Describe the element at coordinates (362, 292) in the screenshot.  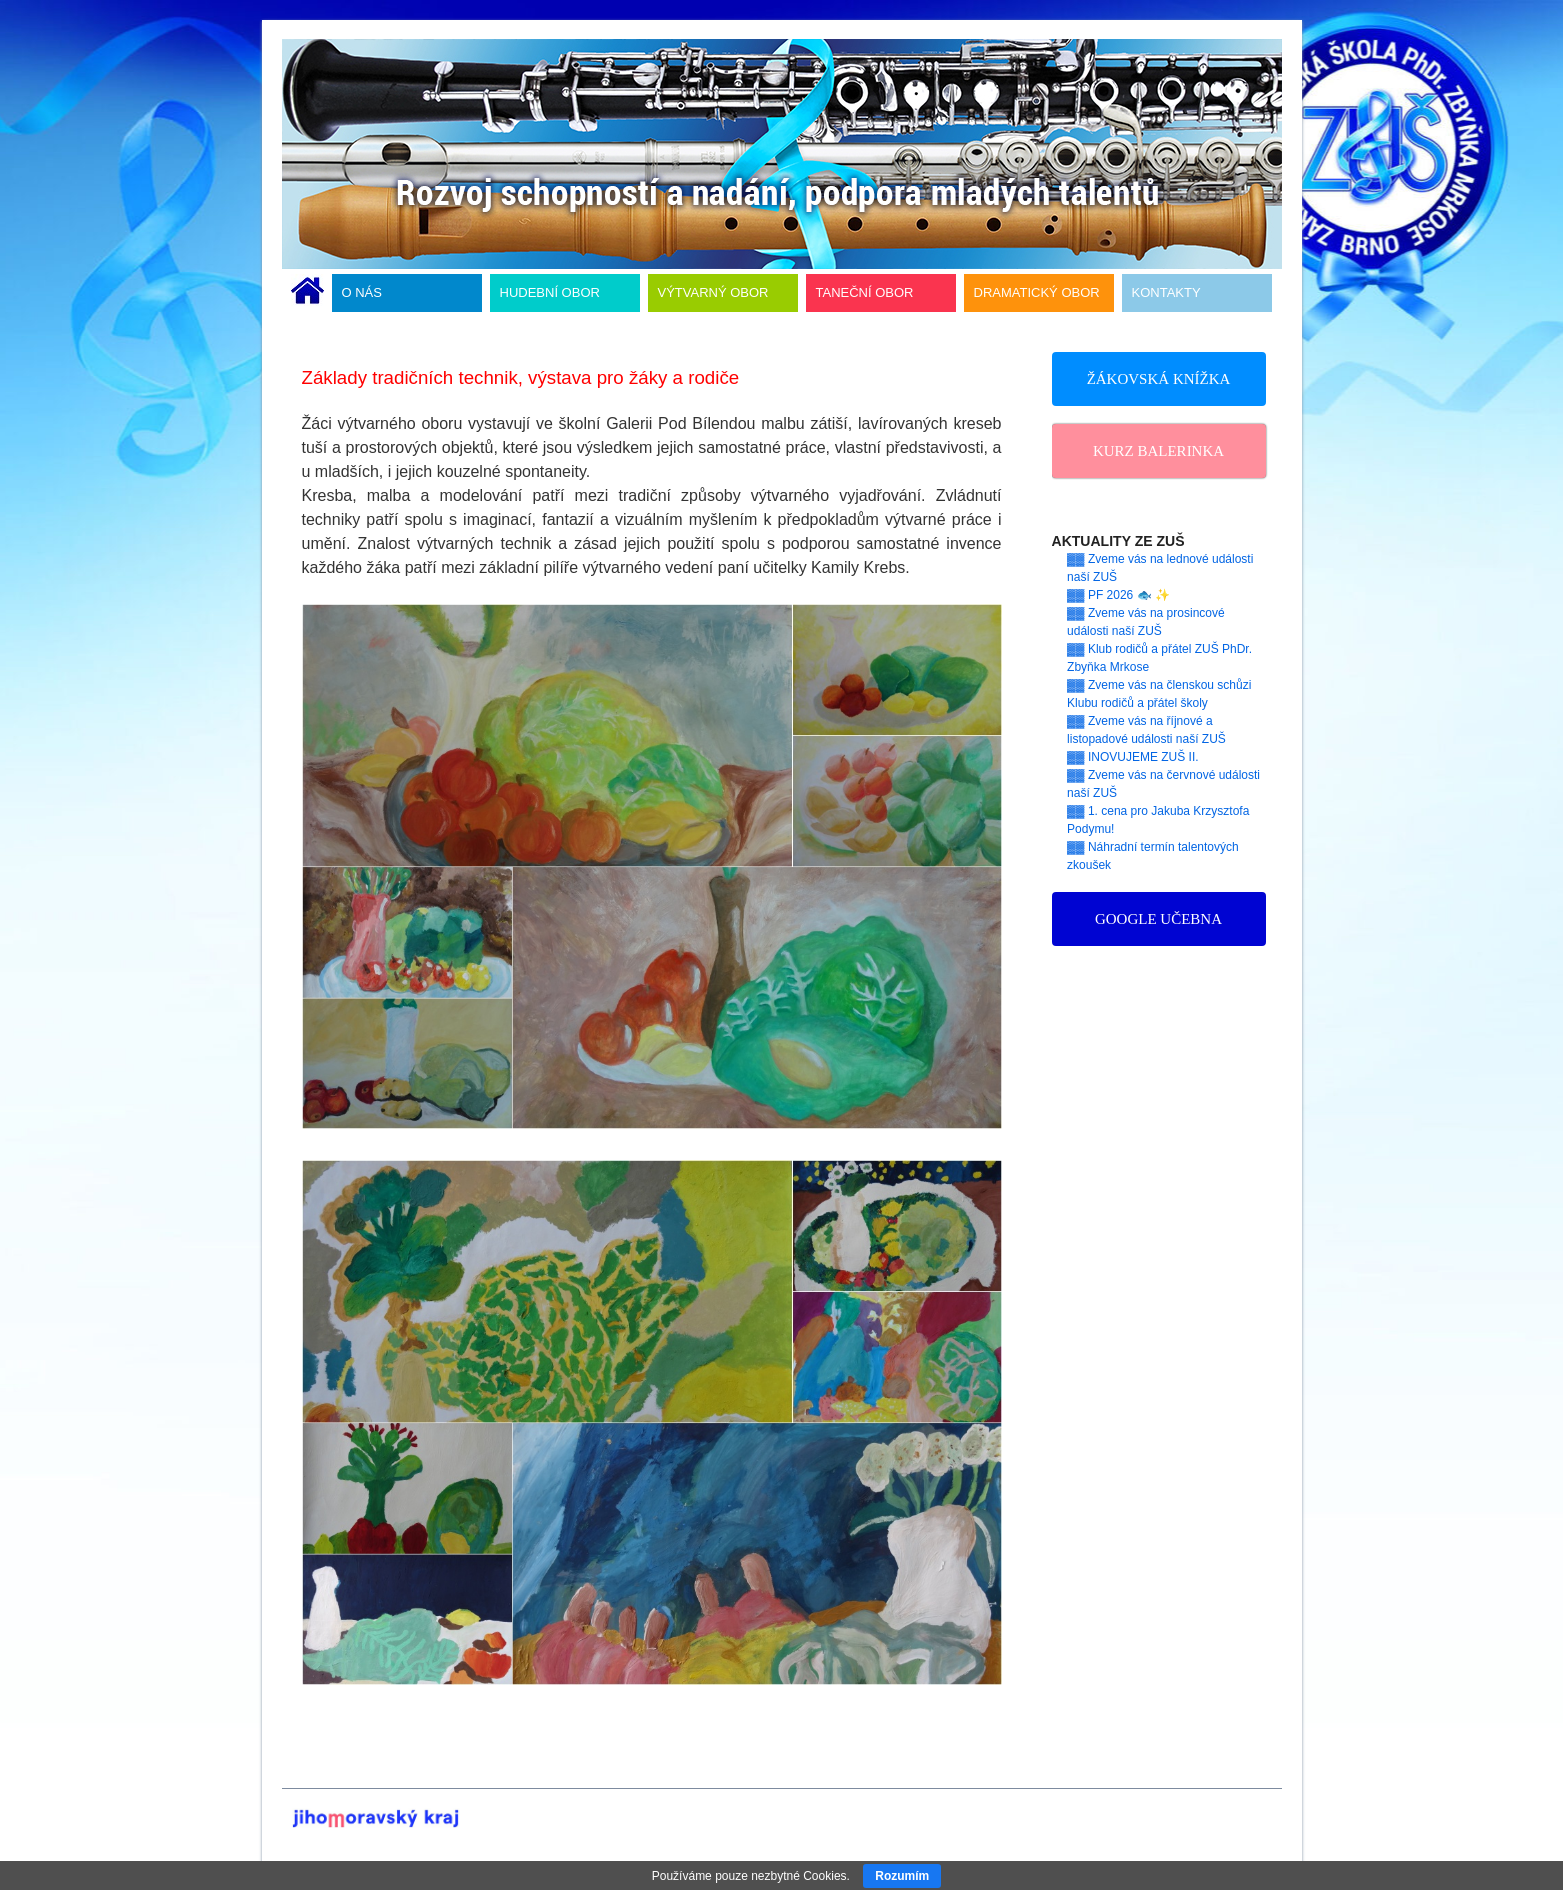
I see `O NÁS` at that location.